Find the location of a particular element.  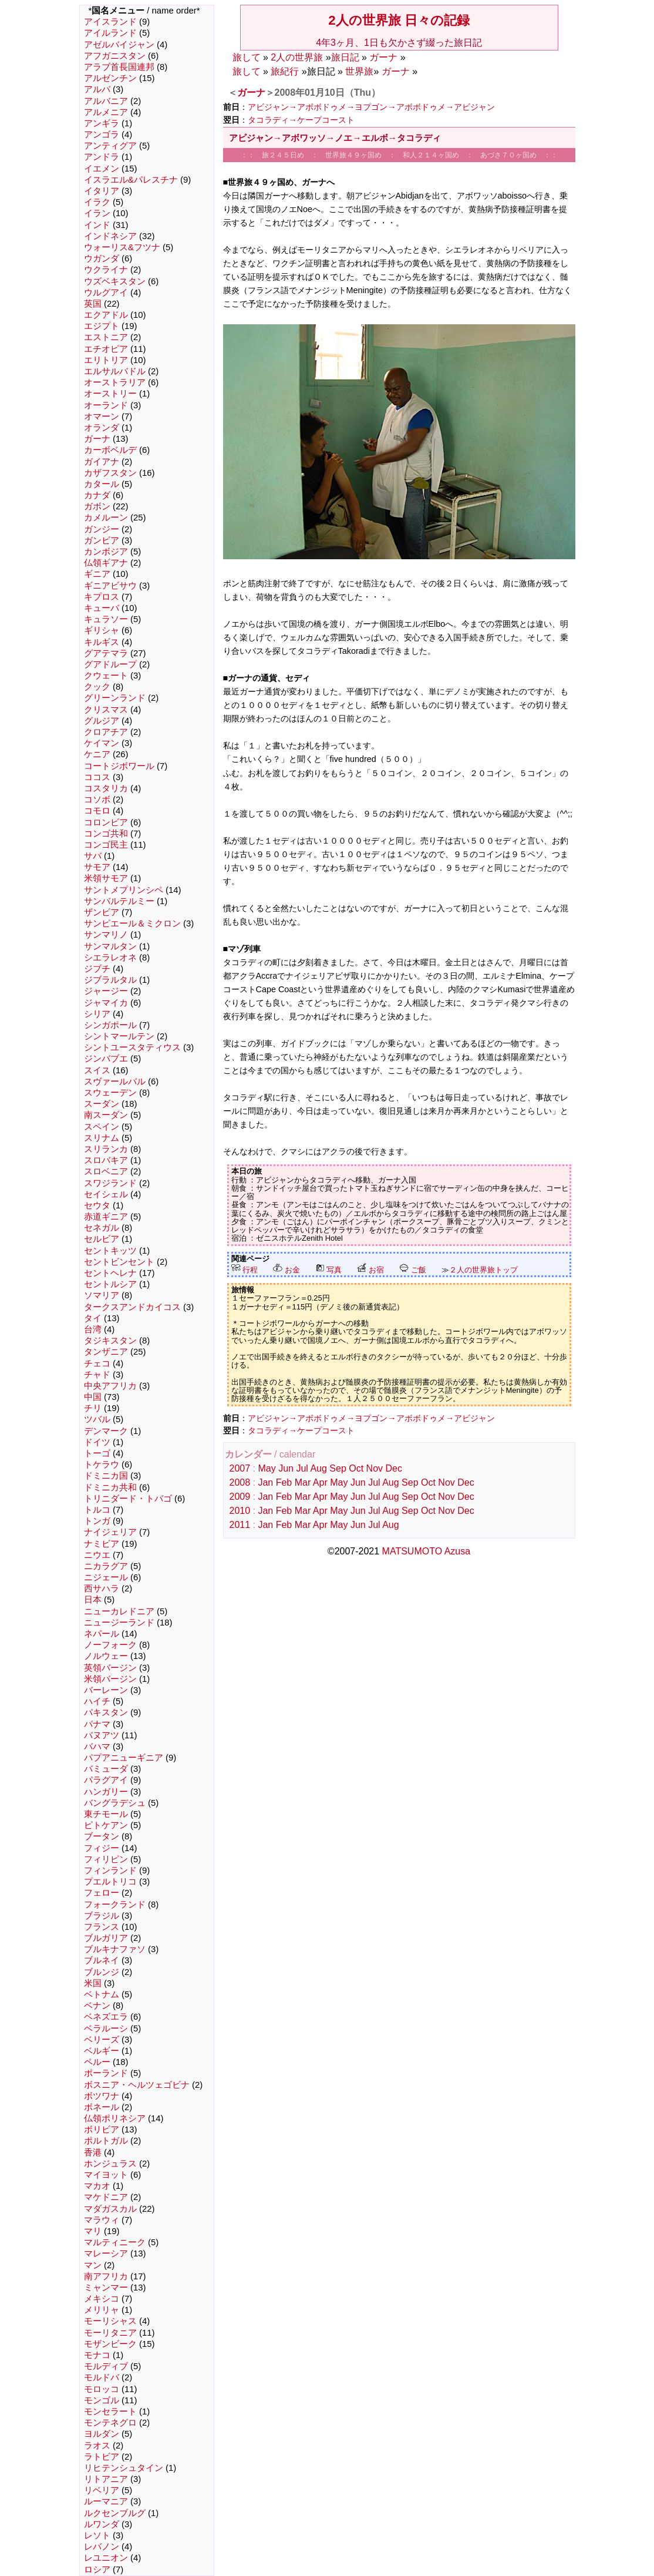

ウガンダ is located at coordinates (101, 258).